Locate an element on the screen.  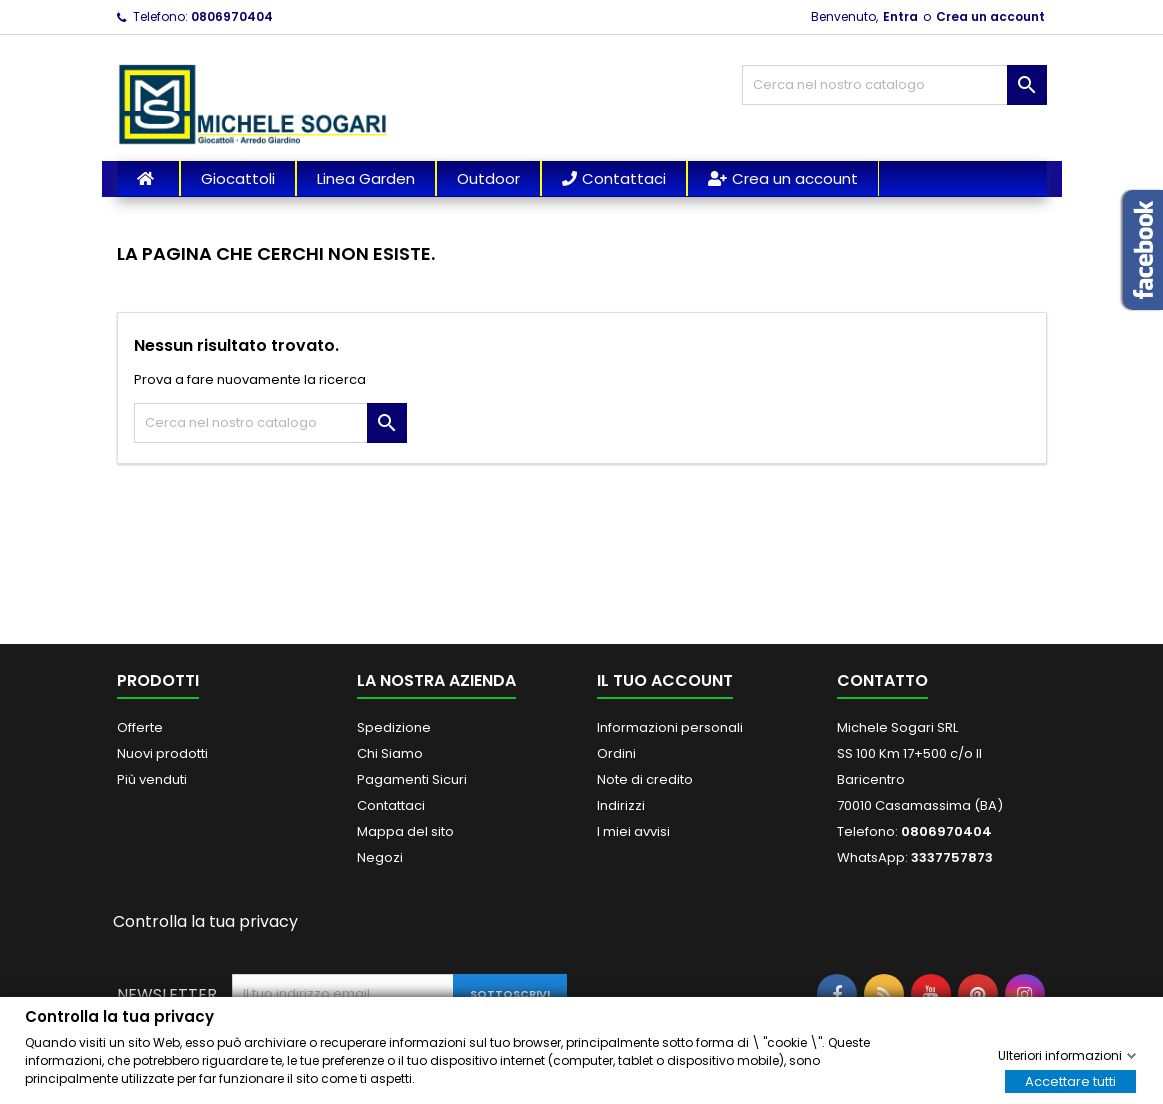
Accettare tutti is located at coordinates (1070, 1080).